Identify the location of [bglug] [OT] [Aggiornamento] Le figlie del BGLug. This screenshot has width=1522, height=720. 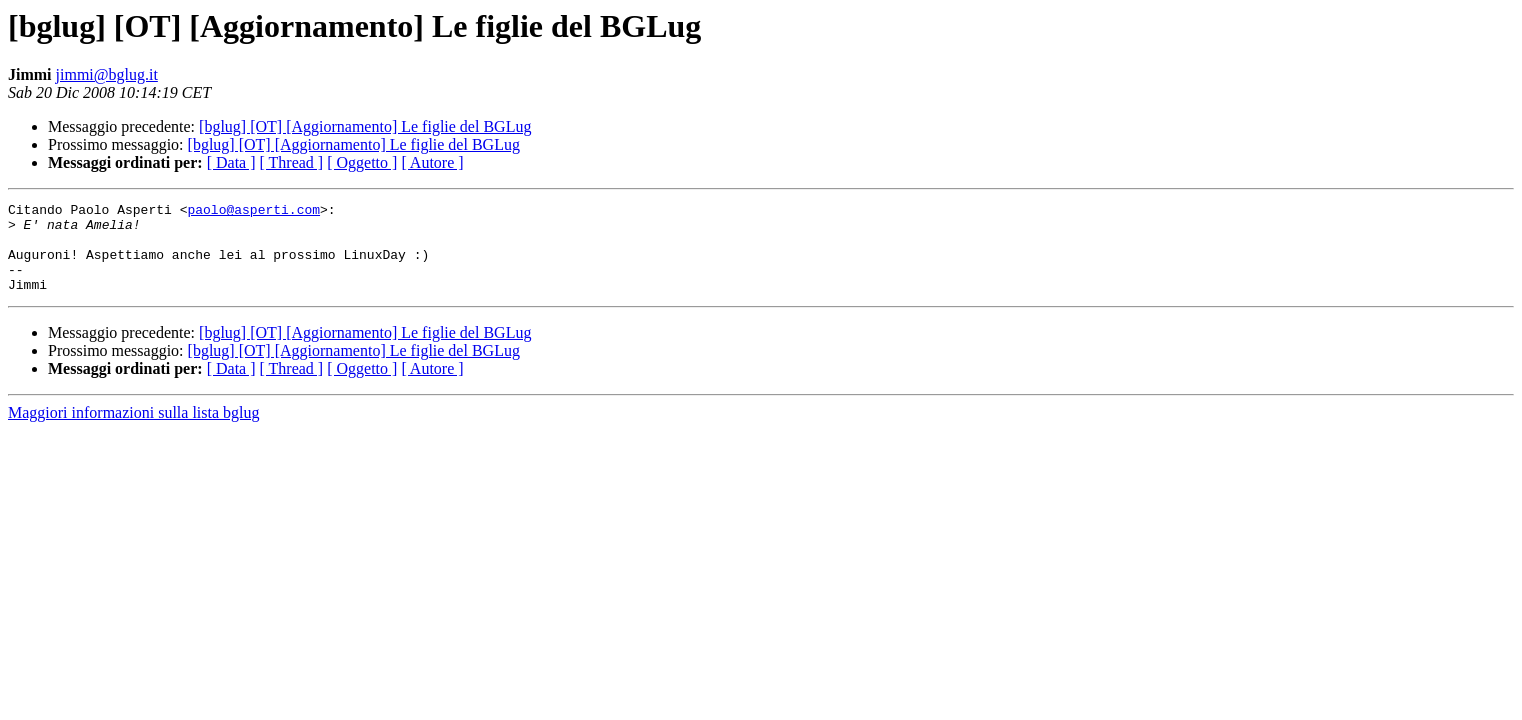
(365, 126).